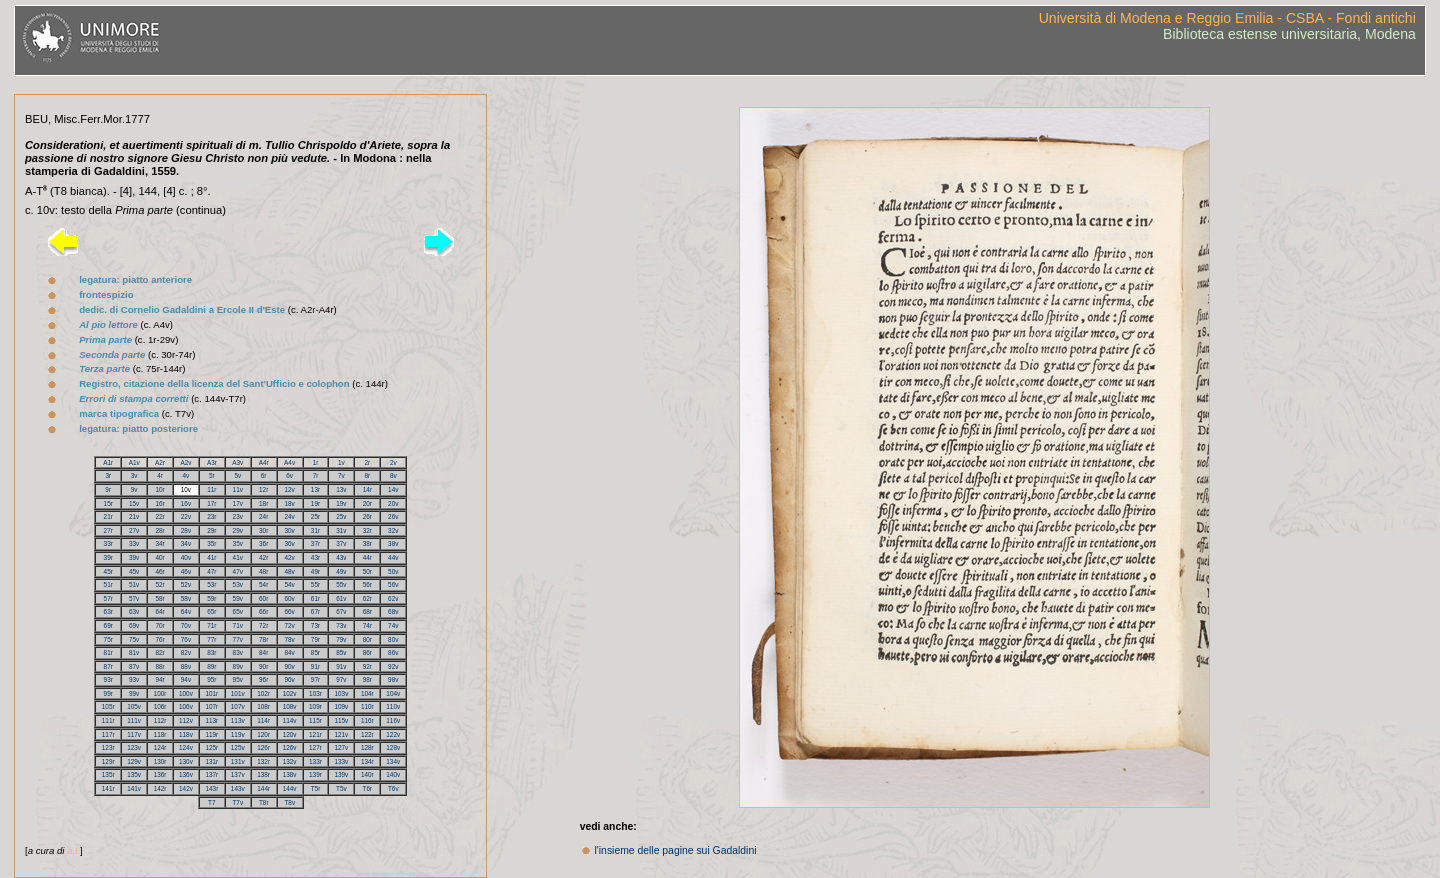 This screenshot has width=1440, height=878. I want to click on 119r, so click(211, 734).